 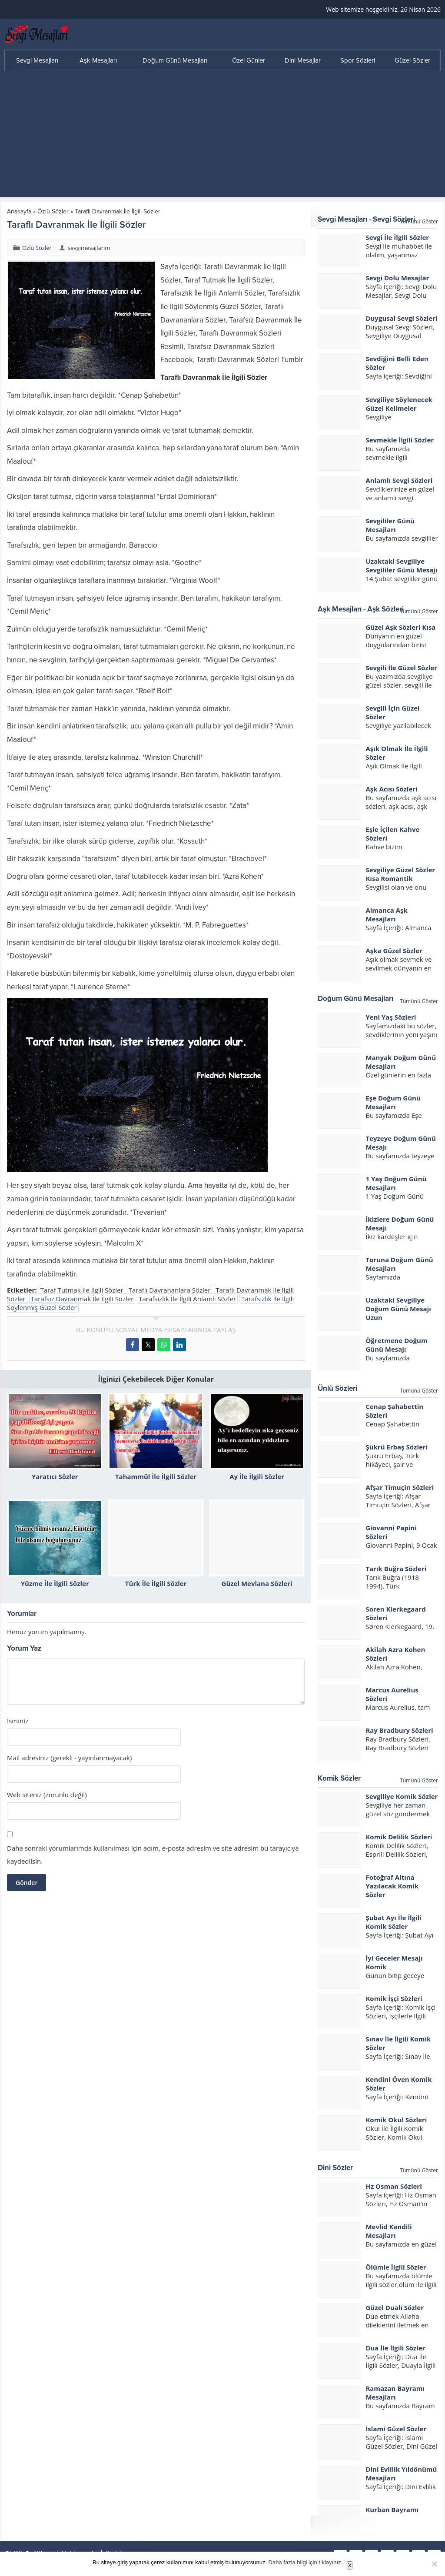 I want to click on Komik Okul Sözleri, so click(x=396, y=2119).